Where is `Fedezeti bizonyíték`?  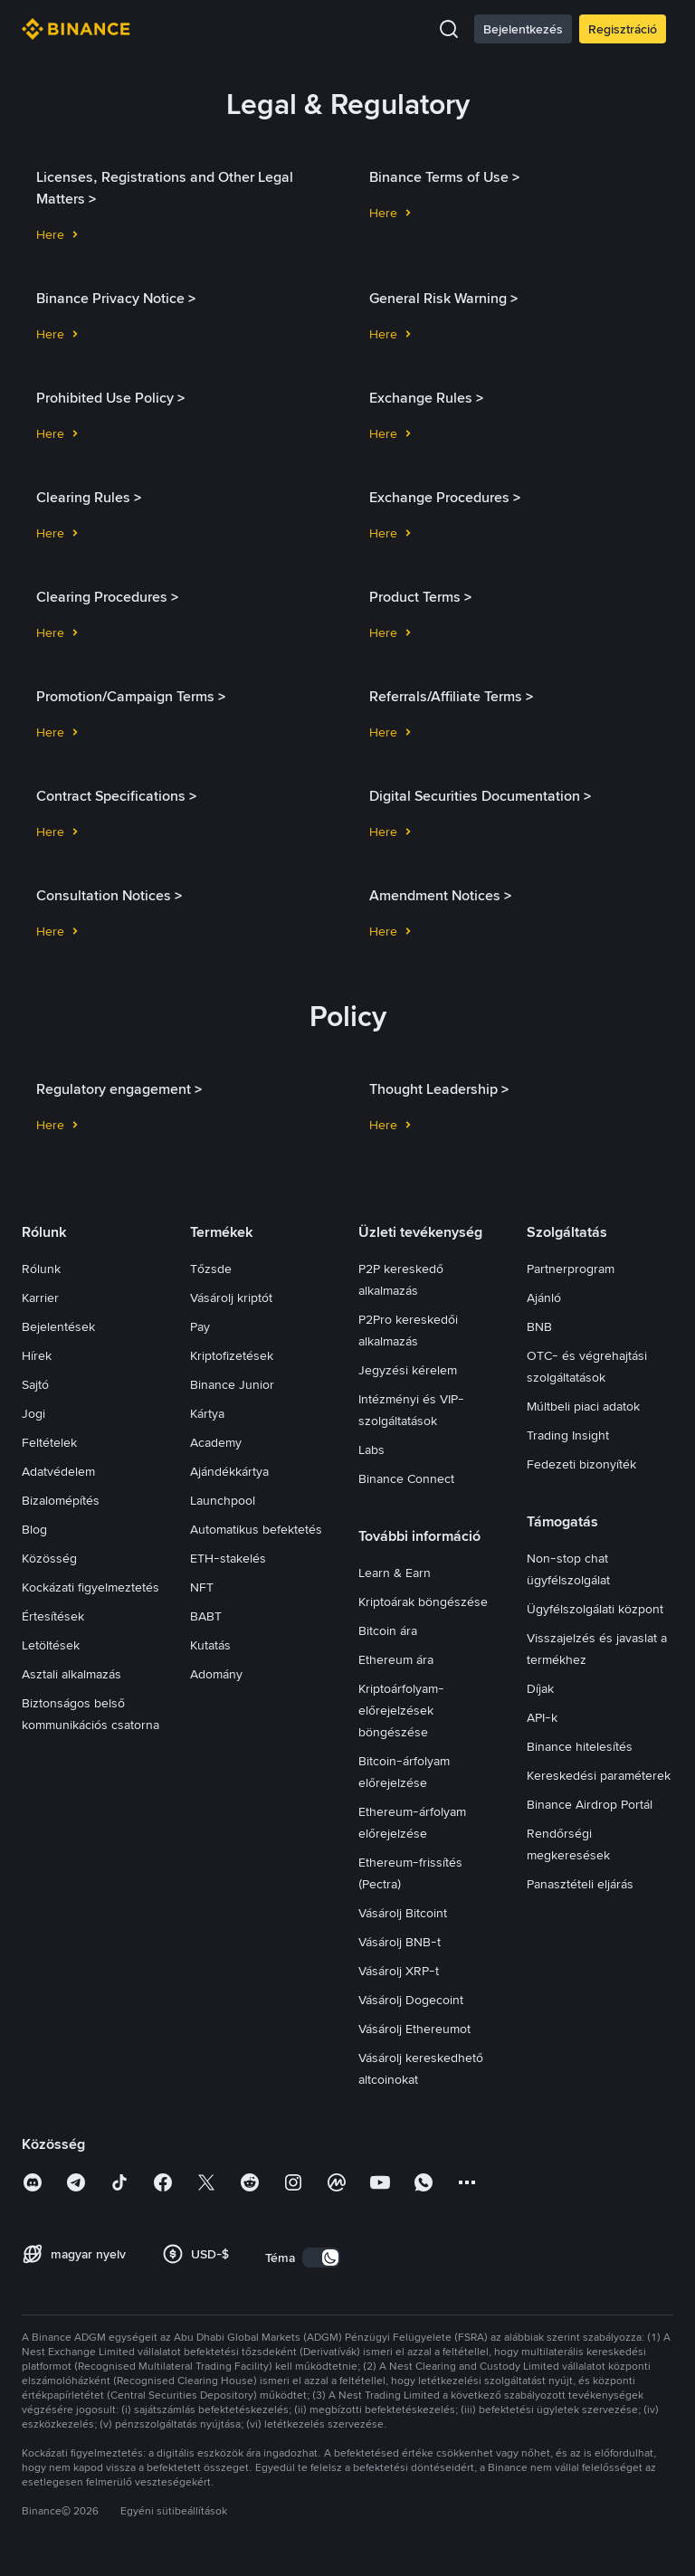
Fedezeti bizonyíték is located at coordinates (581, 1464).